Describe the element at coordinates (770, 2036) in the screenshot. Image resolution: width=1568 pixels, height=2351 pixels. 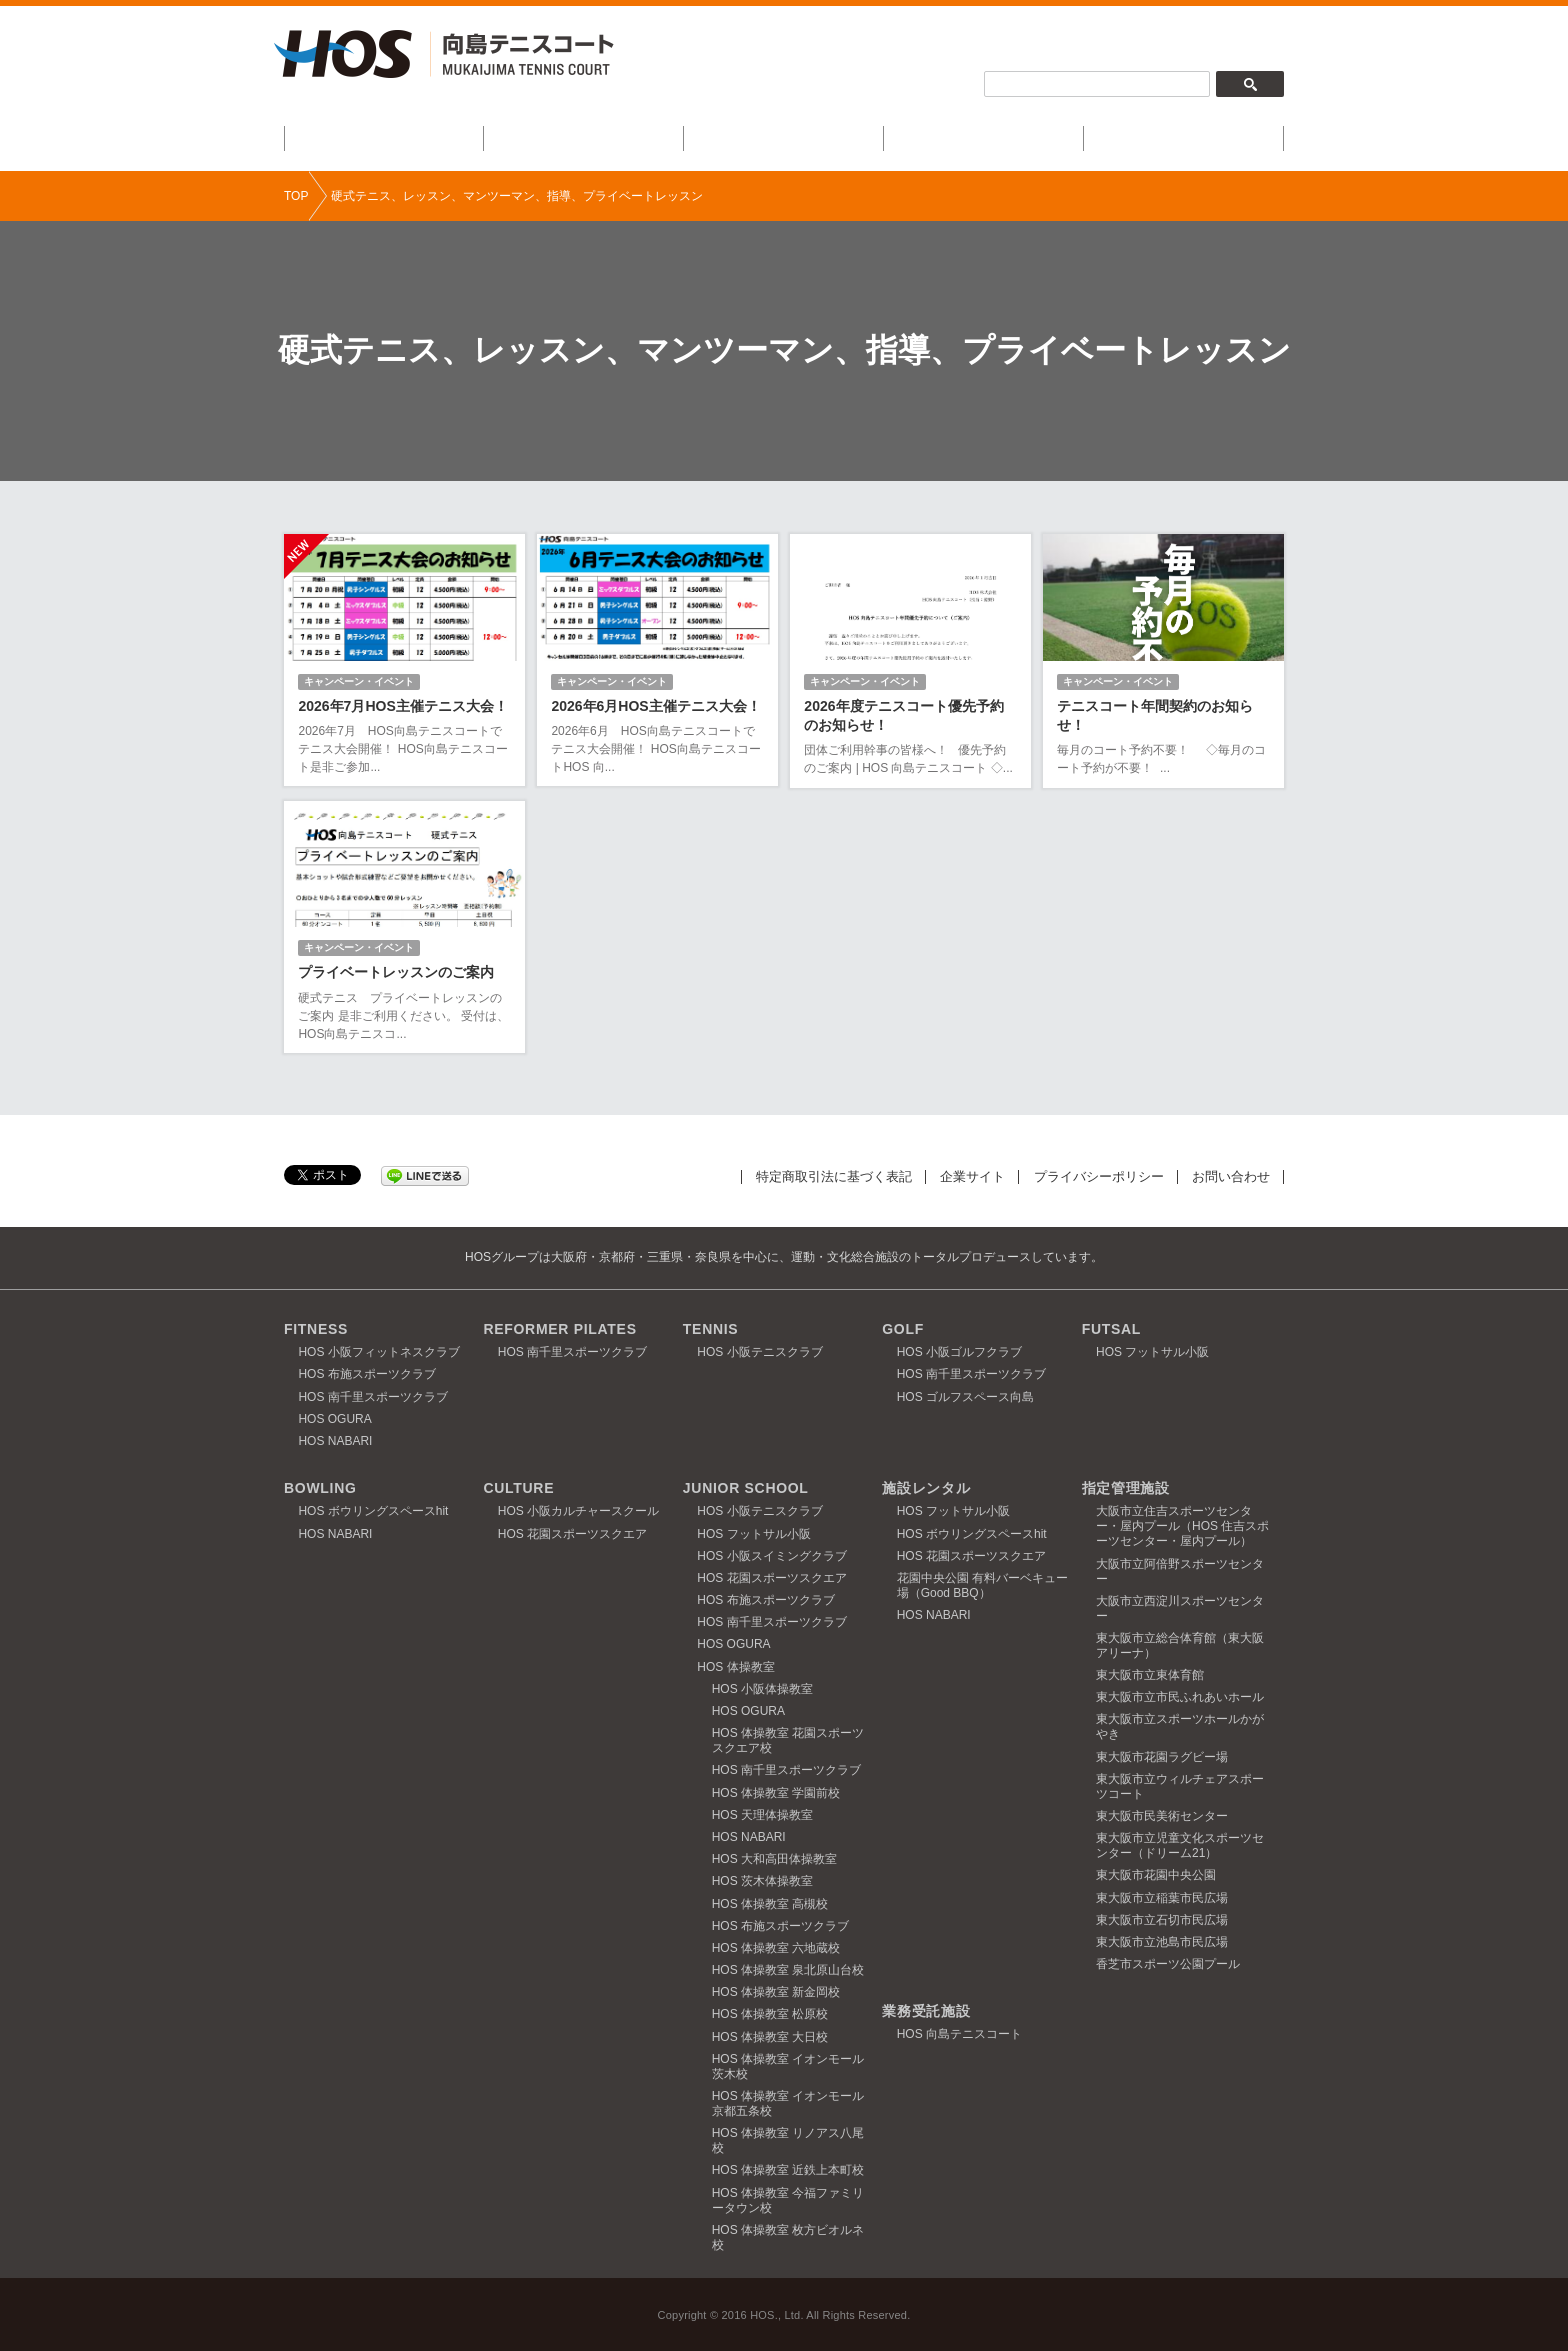
I see `HOS 体操教室 大日校` at that location.